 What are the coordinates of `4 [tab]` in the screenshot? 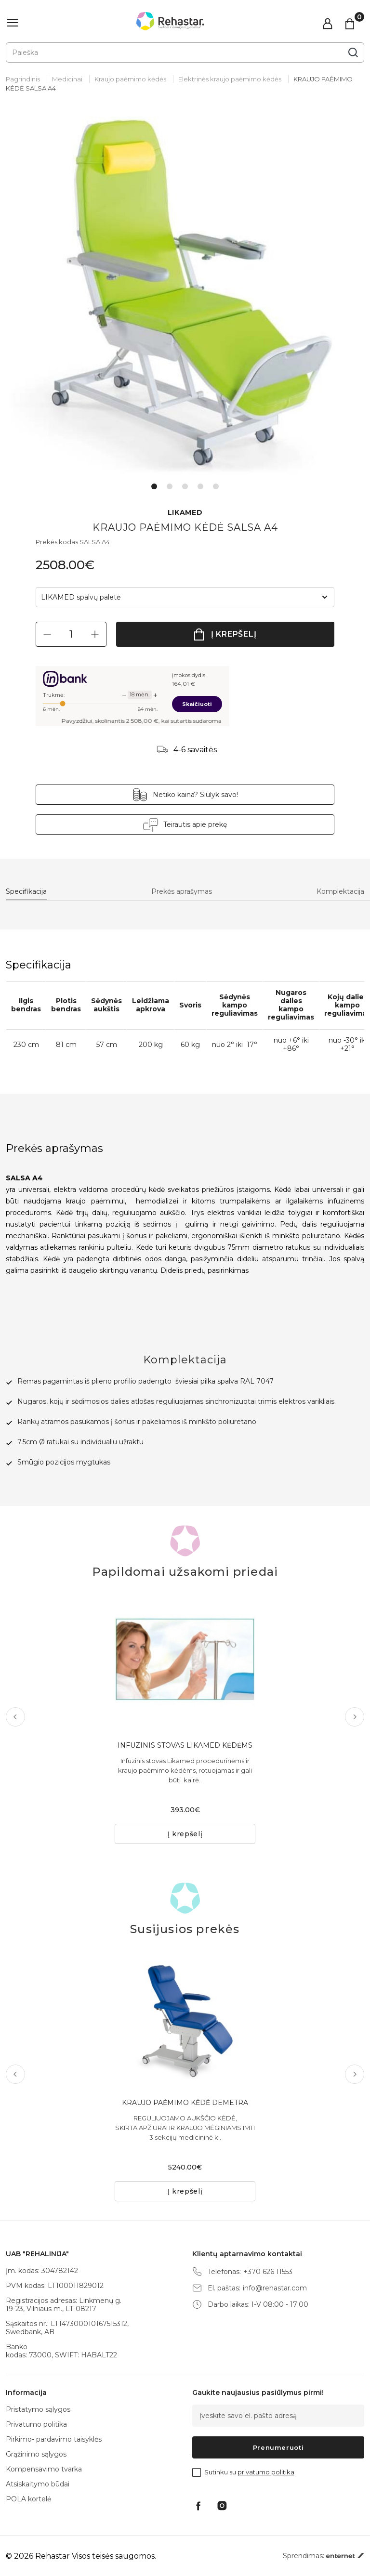 It's located at (200, 486).